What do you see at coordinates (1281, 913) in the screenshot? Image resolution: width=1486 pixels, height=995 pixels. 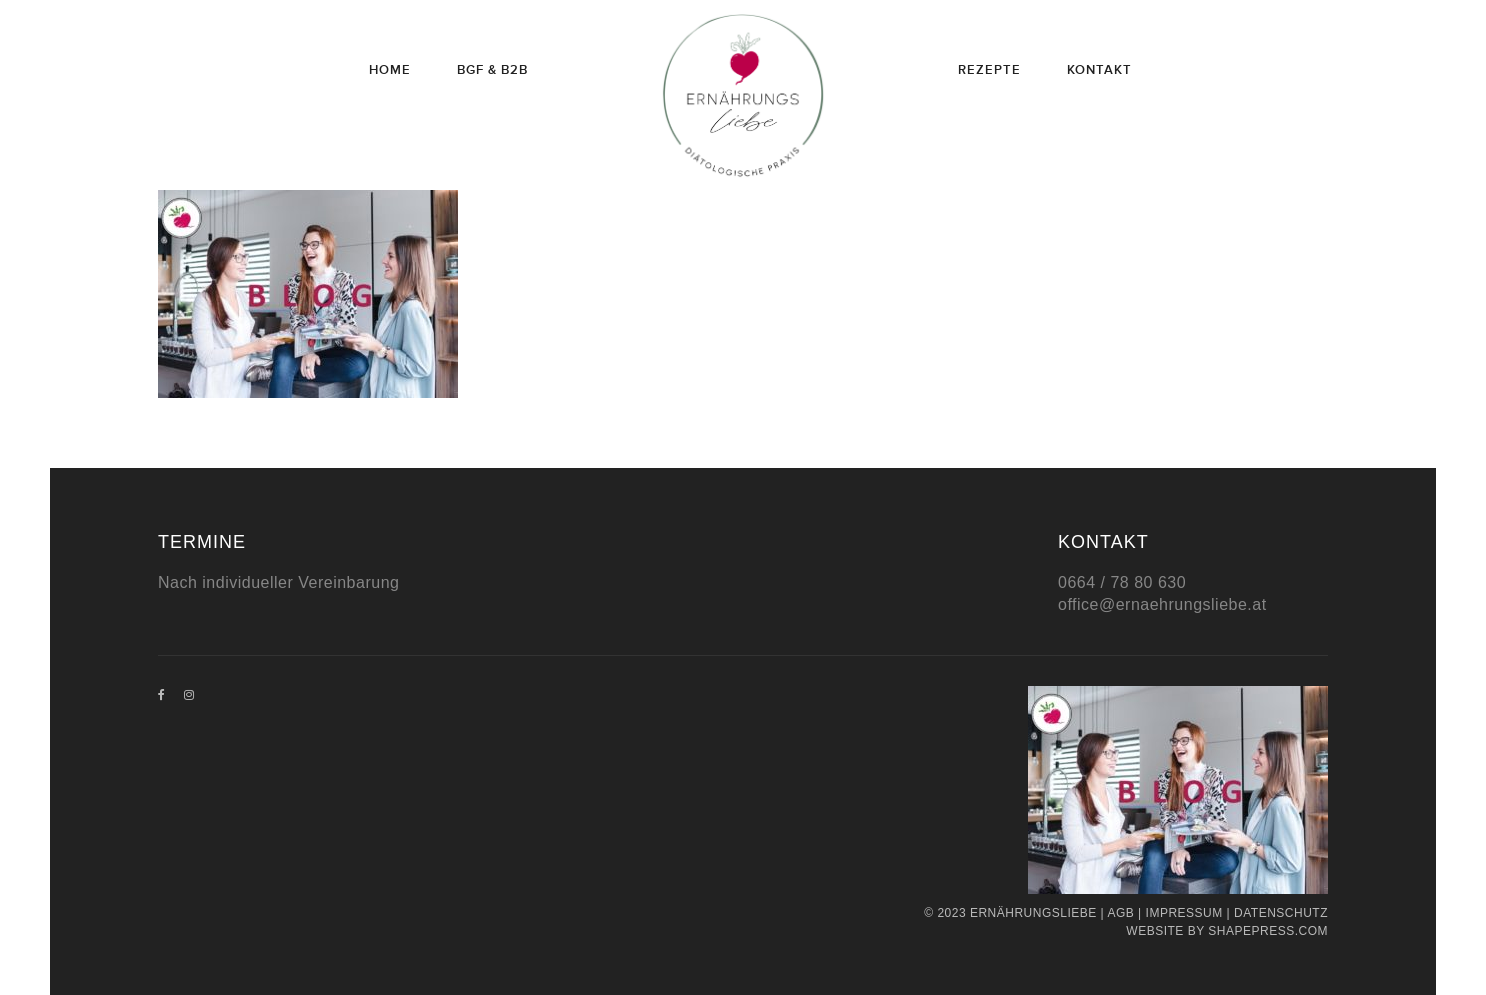 I see `Datenschutz` at bounding box center [1281, 913].